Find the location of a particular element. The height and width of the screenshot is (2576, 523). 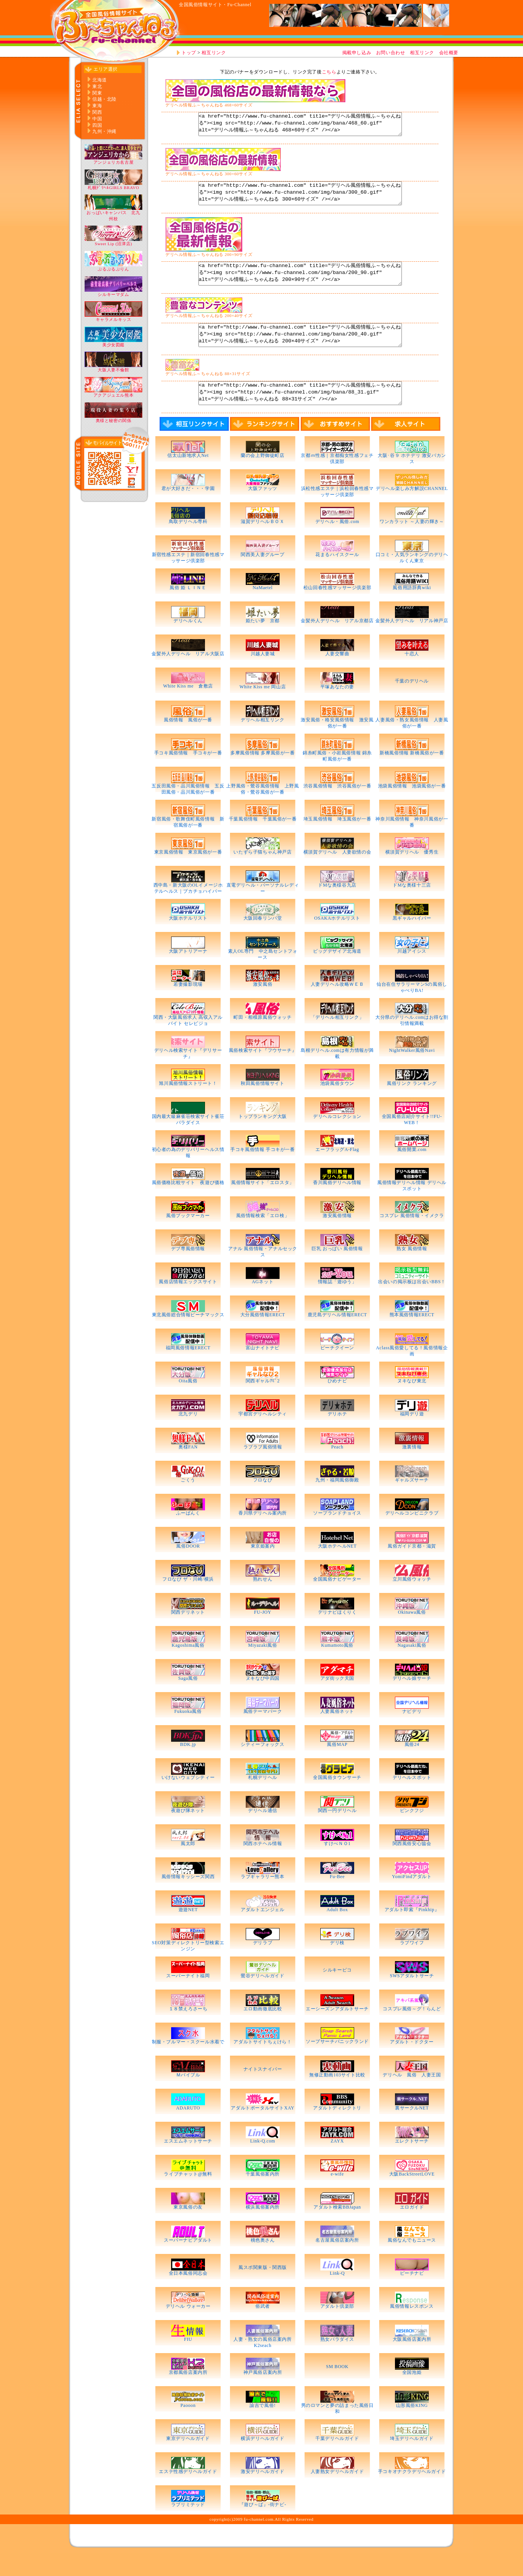

川越人妻城 is located at coordinates (263, 676).